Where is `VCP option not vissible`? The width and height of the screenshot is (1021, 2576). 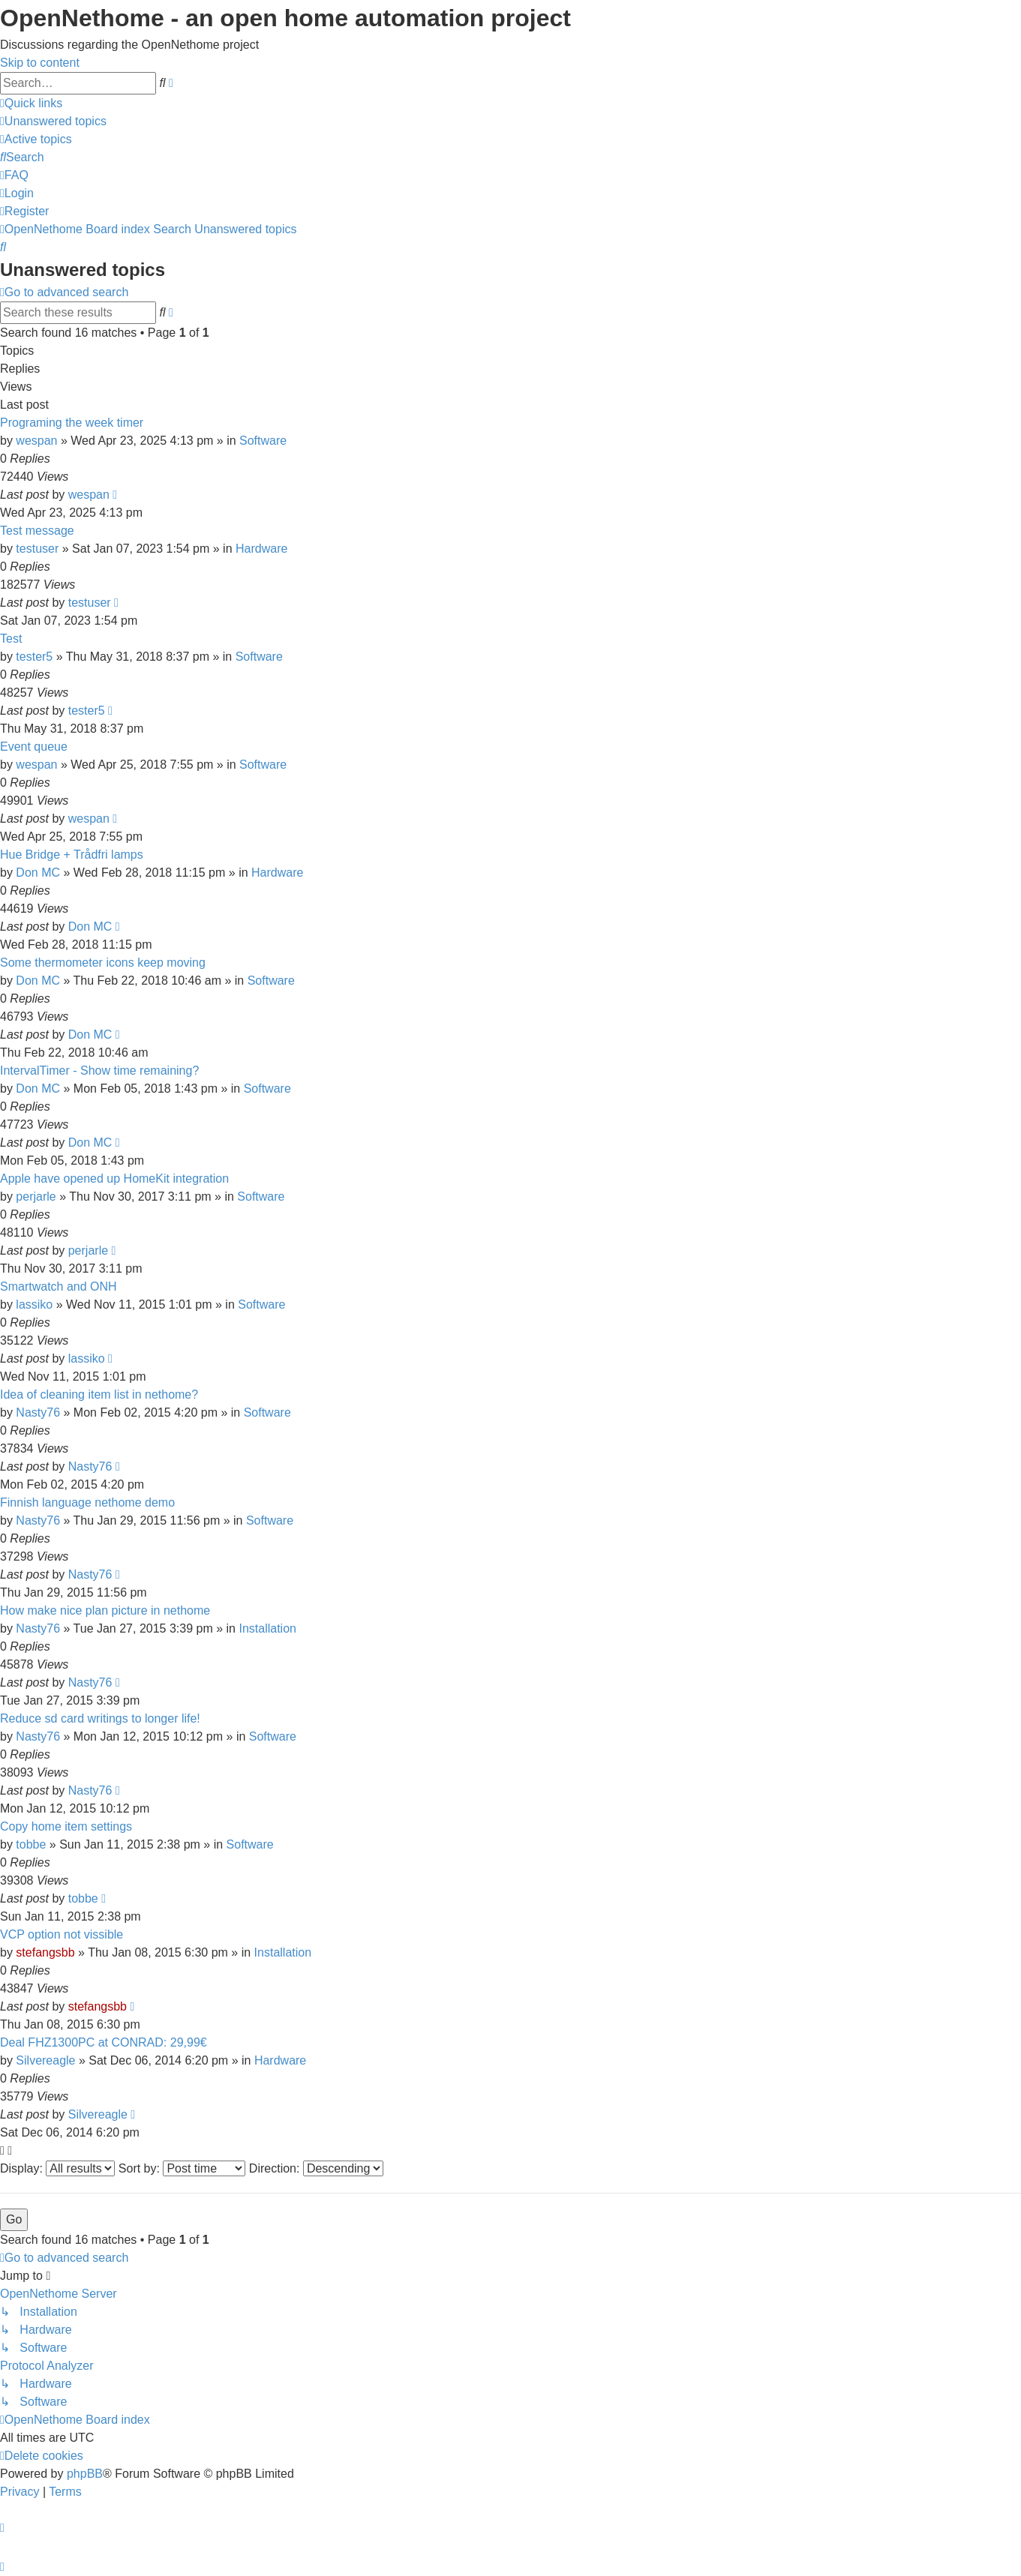 VCP option not vissible is located at coordinates (61, 1934).